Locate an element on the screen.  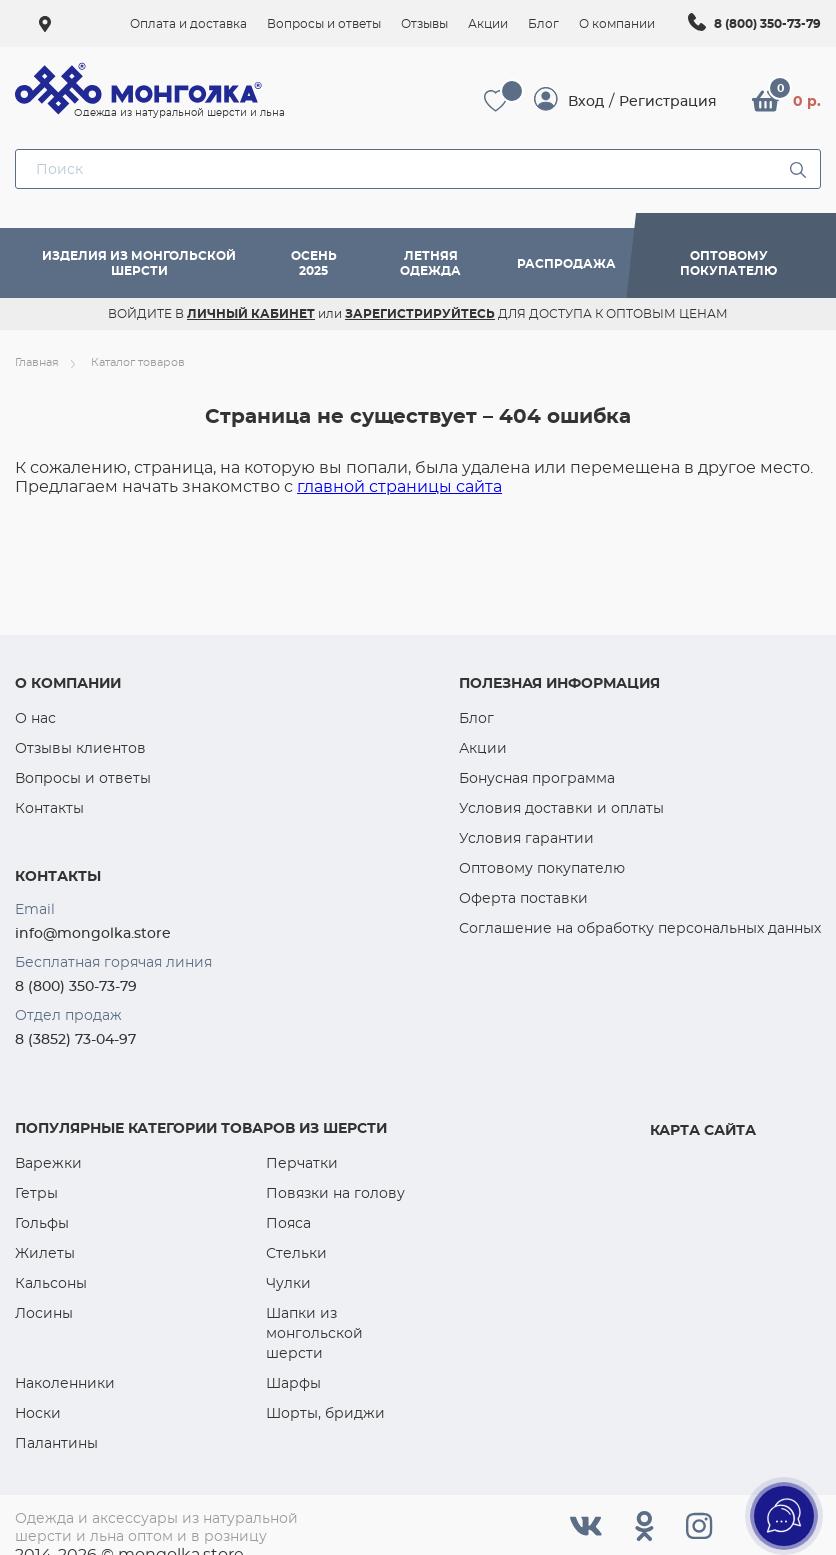
Распродажа is located at coordinates (566, 263).